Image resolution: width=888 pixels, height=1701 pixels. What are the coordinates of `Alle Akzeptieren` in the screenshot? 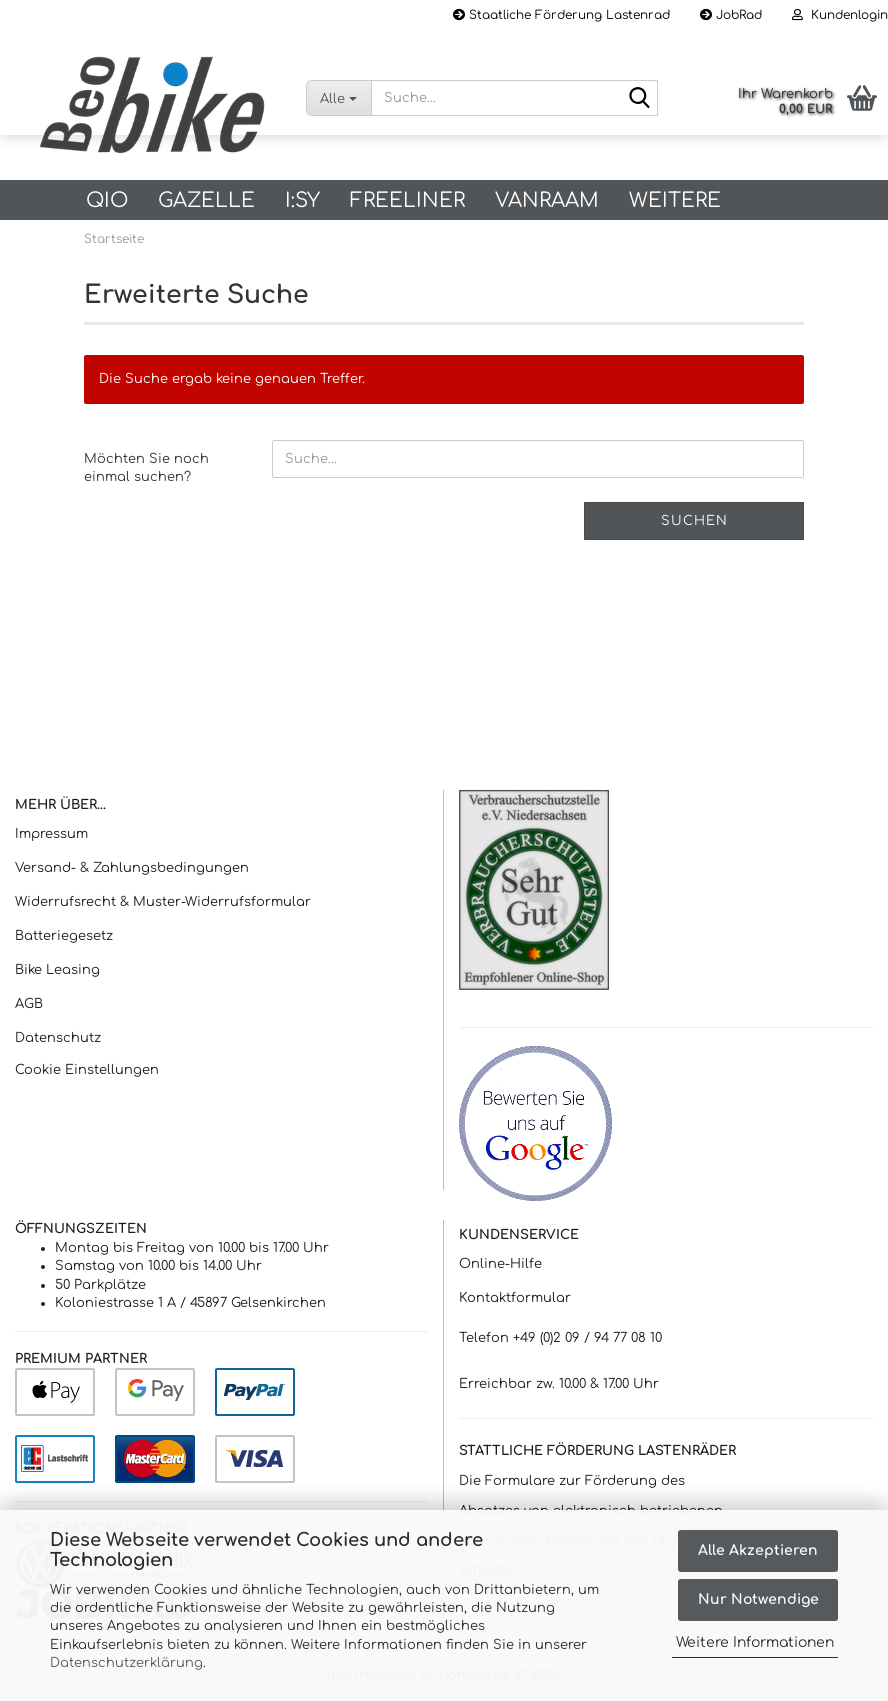 It's located at (758, 1550).